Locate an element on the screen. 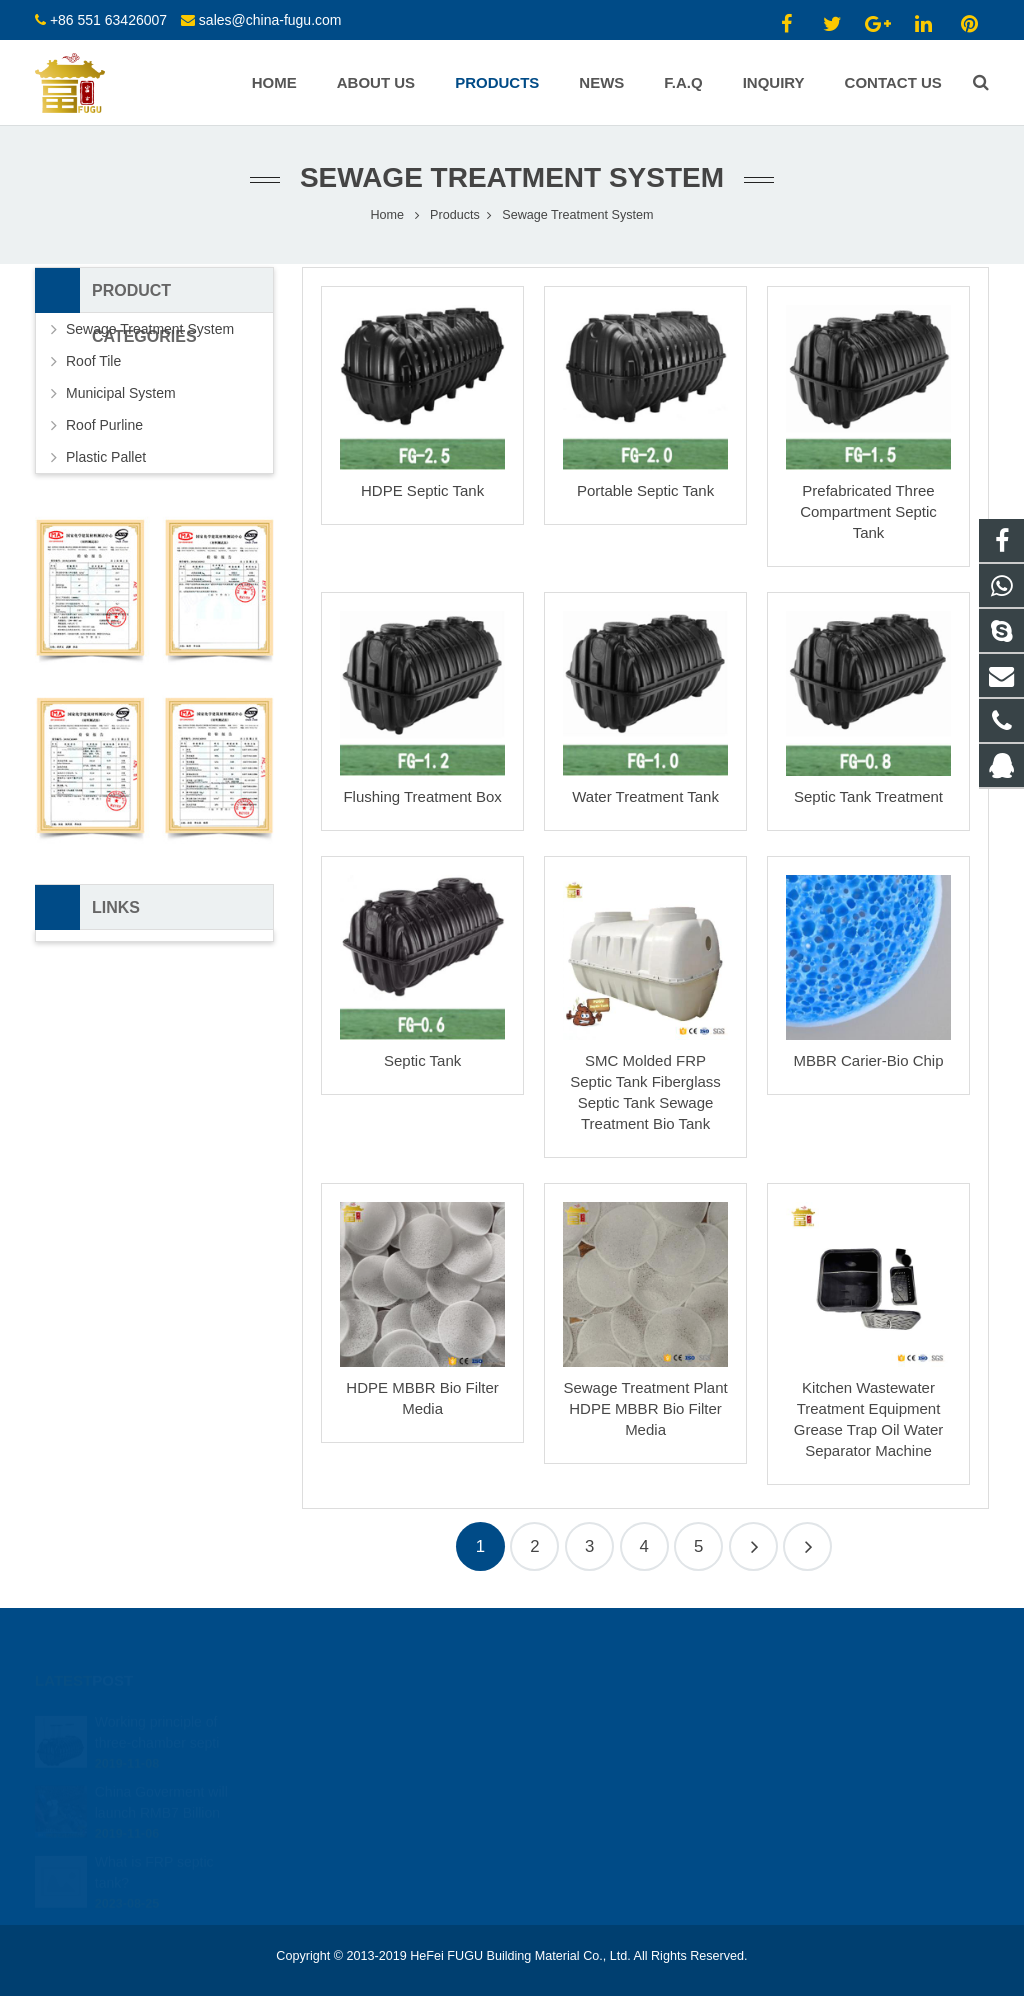 Image resolution: width=1024 pixels, height=1996 pixels. Products is located at coordinates (455, 215).